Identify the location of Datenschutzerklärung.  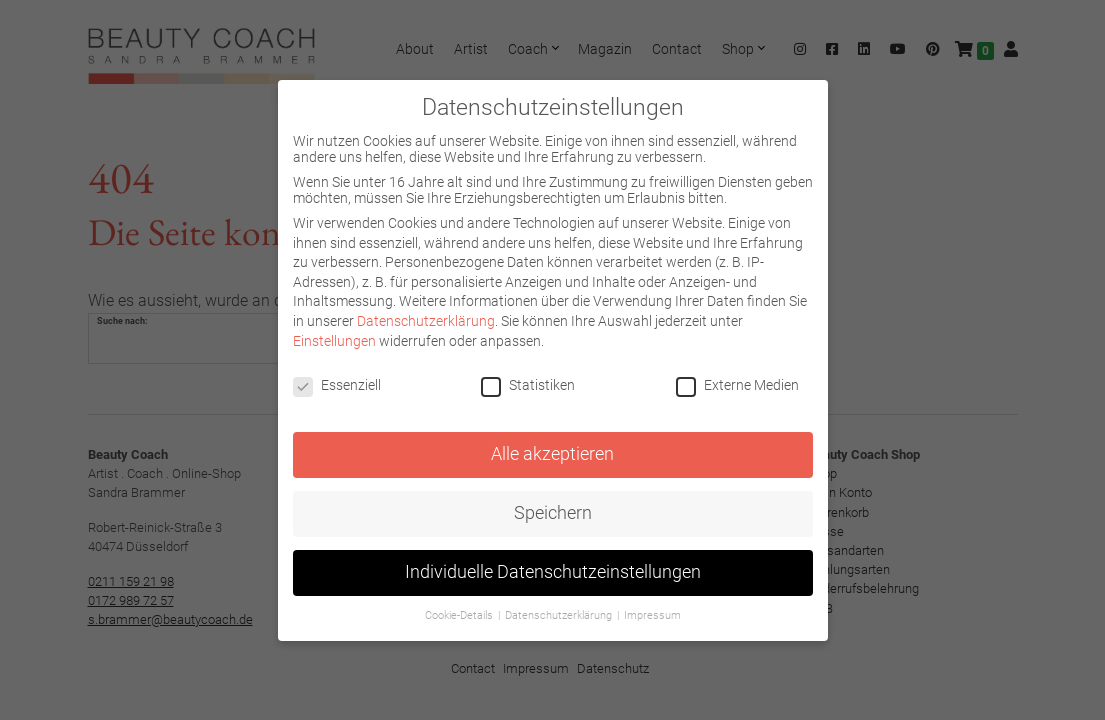
(426, 321).